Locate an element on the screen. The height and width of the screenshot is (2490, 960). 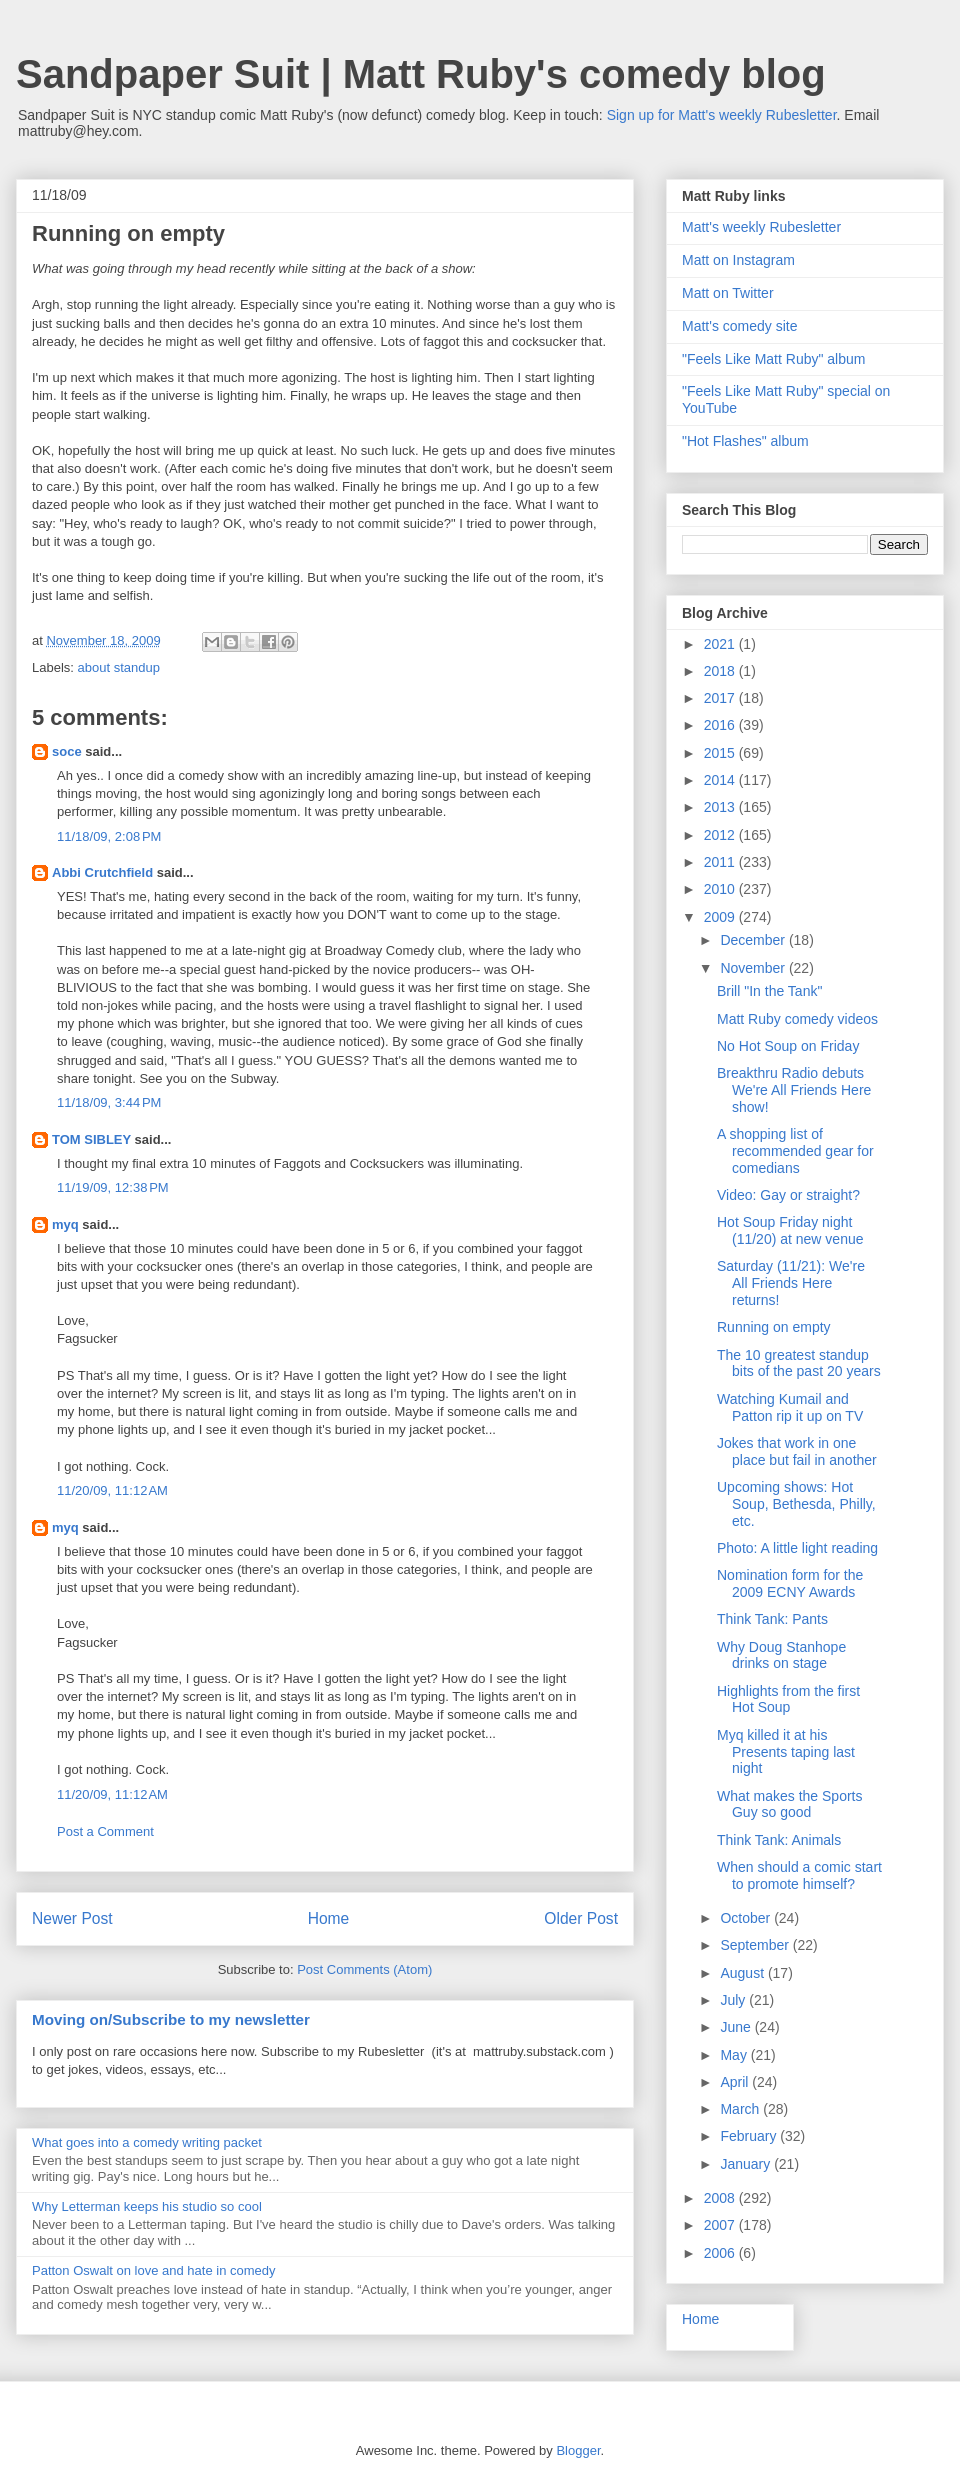
2012 is located at coordinates (721, 835).